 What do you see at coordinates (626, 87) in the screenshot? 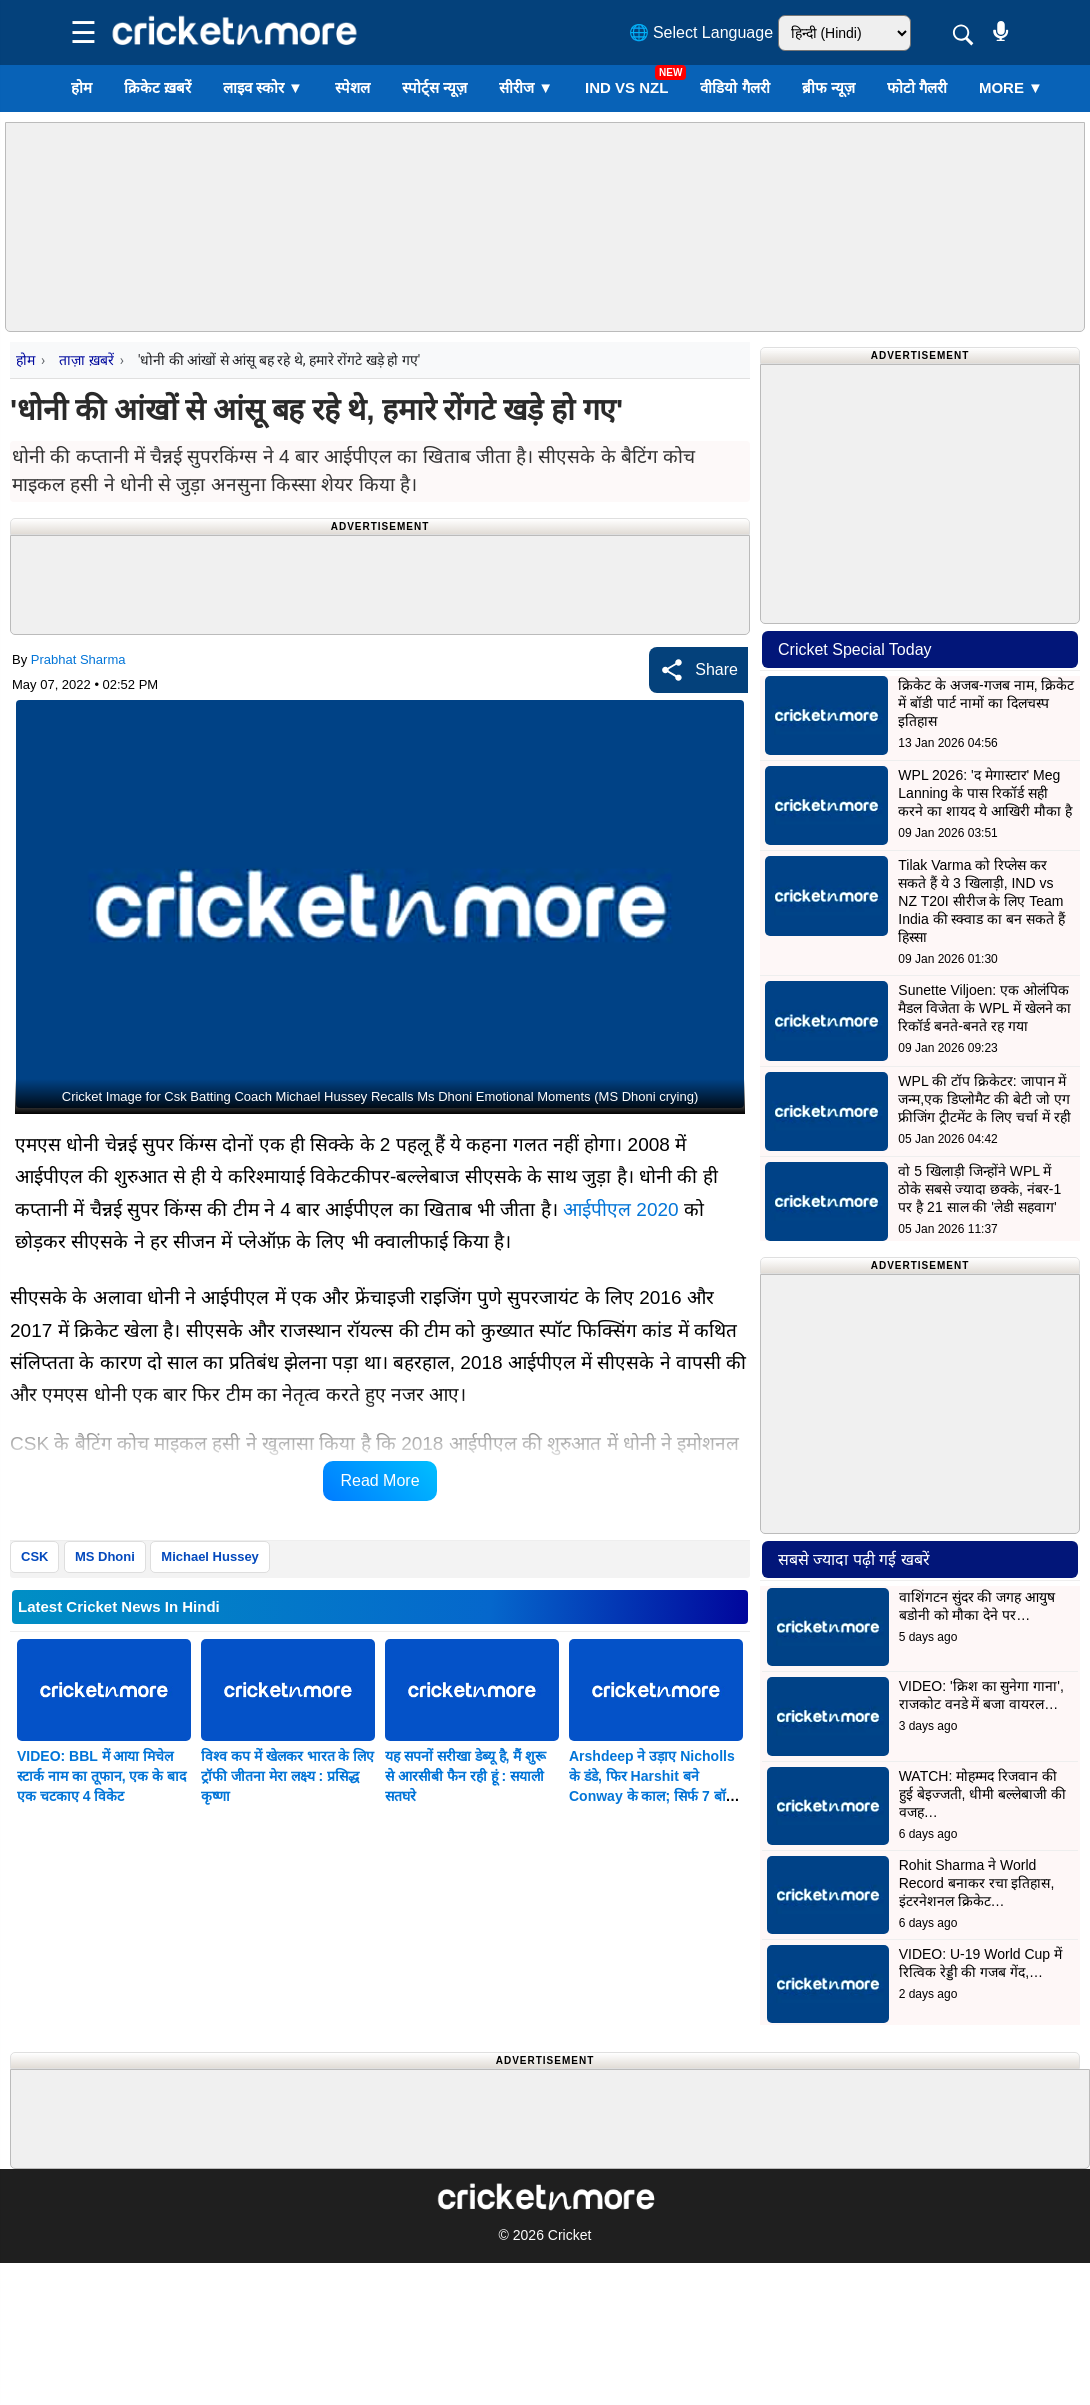
I see `IND vs NZL` at bounding box center [626, 87].